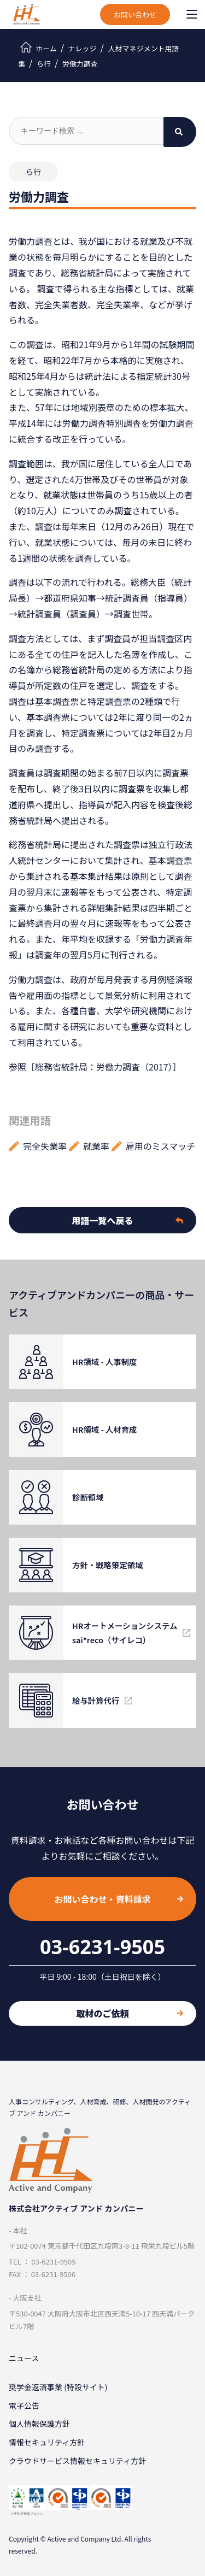 The width and height of the screenshot is (205, 2576). I want to click on 情報セキュリティ⽅針, so click(47, 2442).